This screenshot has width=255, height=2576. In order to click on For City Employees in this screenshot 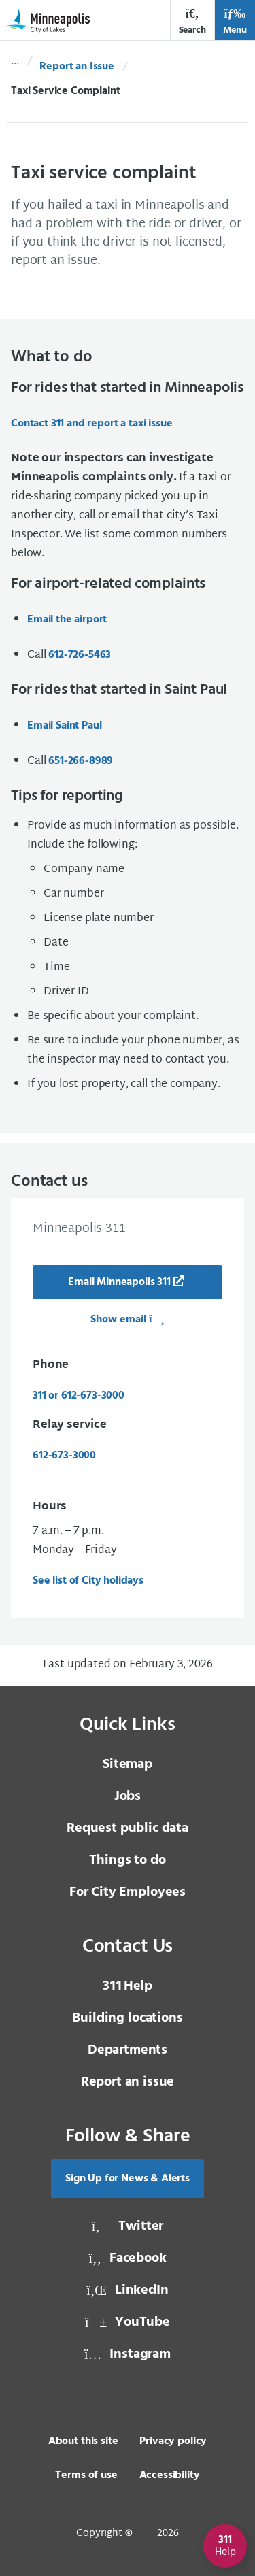, I will do `click(127, 1892)`.